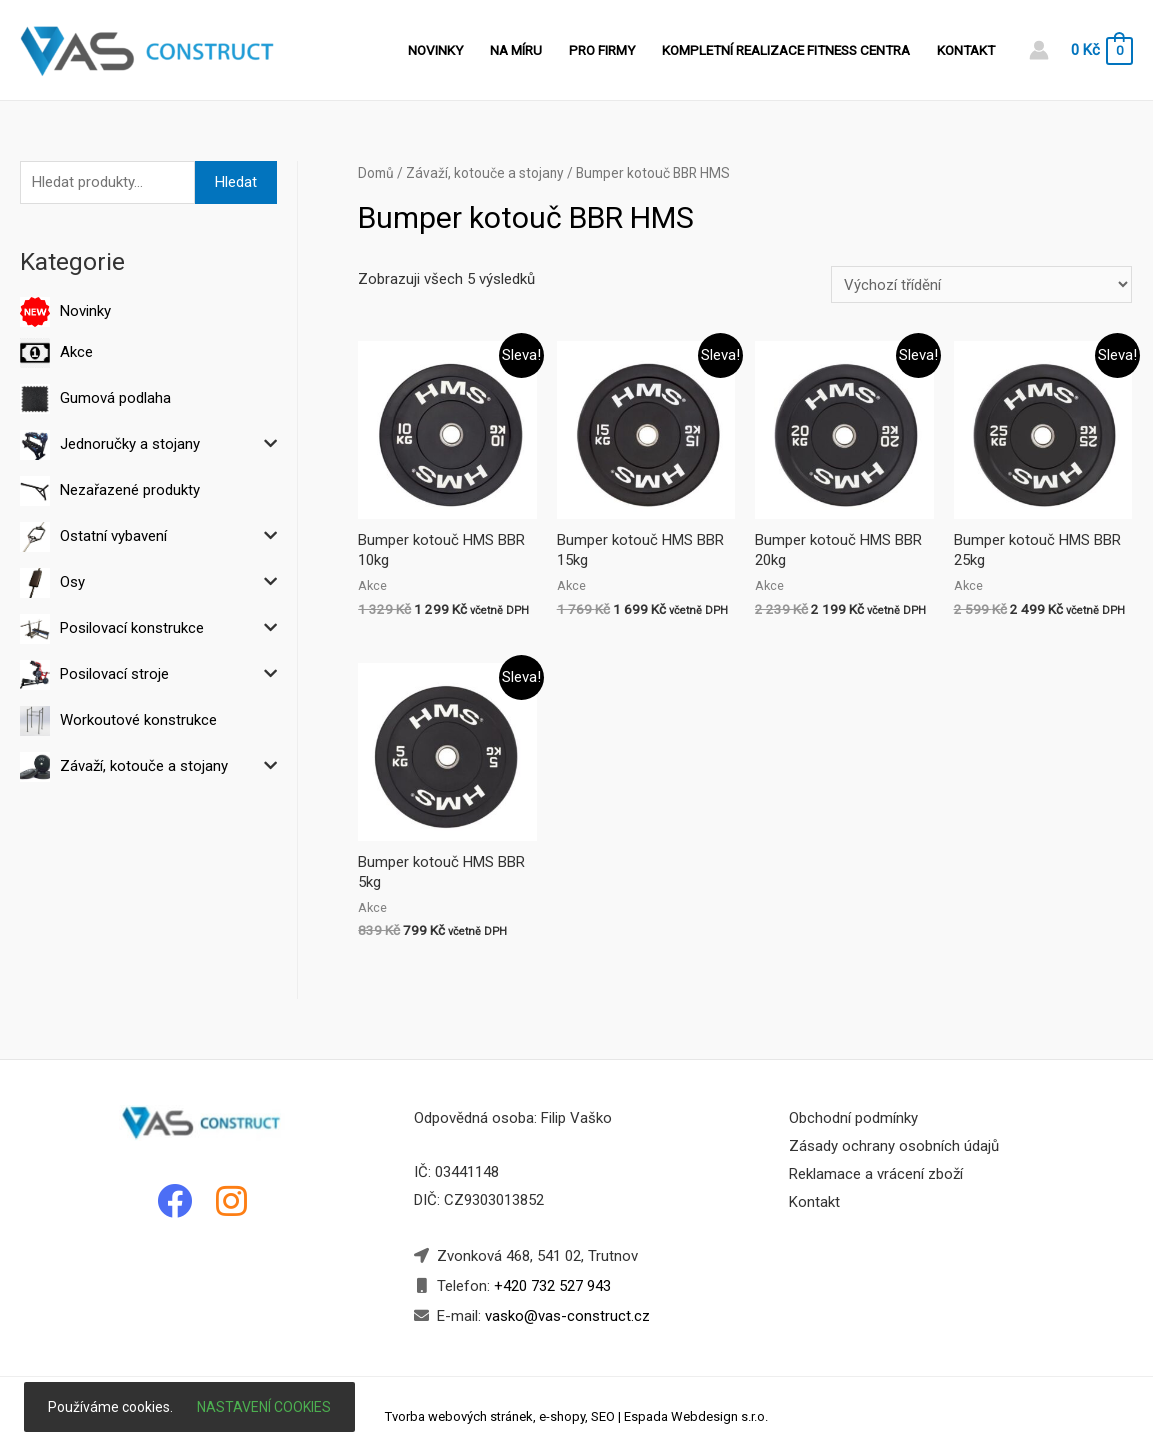  What do you see at coordinates (786, 50) in the screenshot?
I see `Kompletní realizace fitness centra` at bounding box center [786, 50].